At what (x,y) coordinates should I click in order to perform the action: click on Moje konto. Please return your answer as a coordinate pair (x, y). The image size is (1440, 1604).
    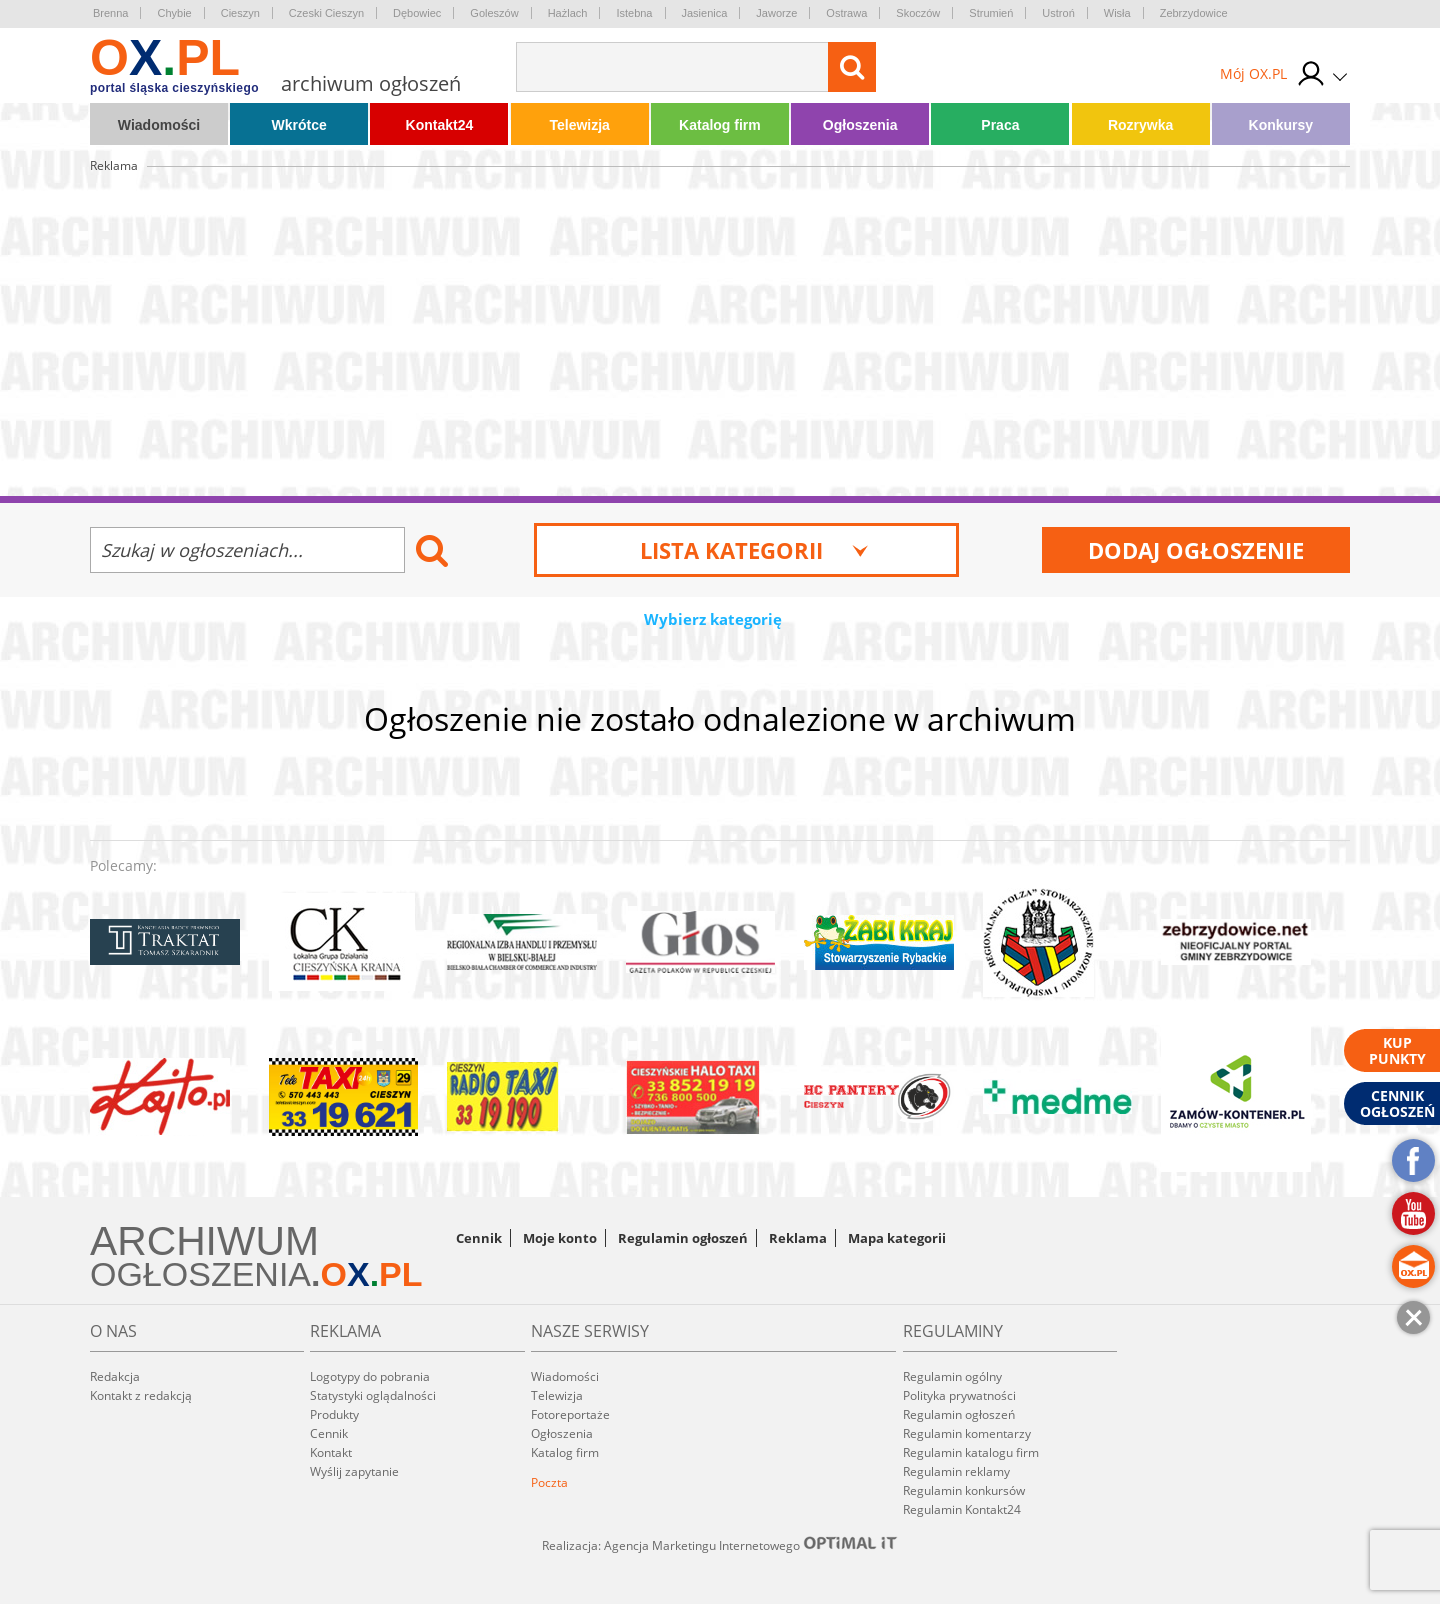
    Looking at the image, I should click on (560, 1238).